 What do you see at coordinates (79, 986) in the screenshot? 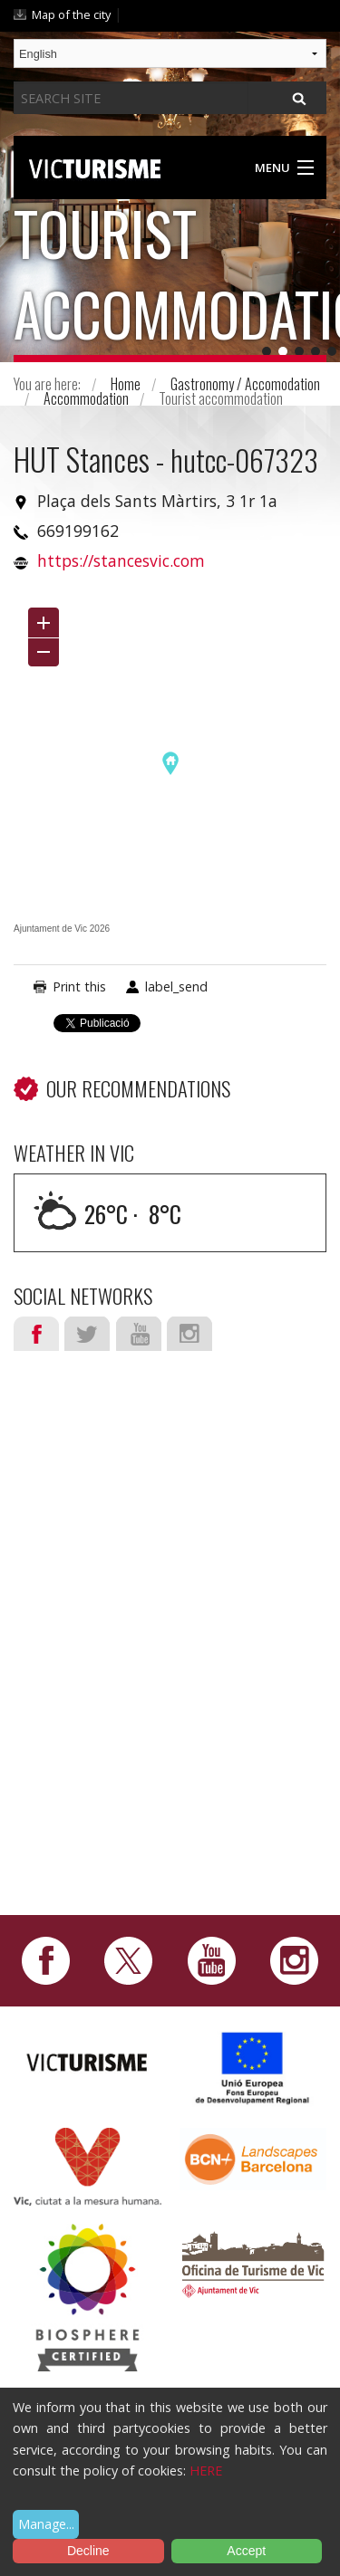
I see `Print this` at bounding box center [79, 986].